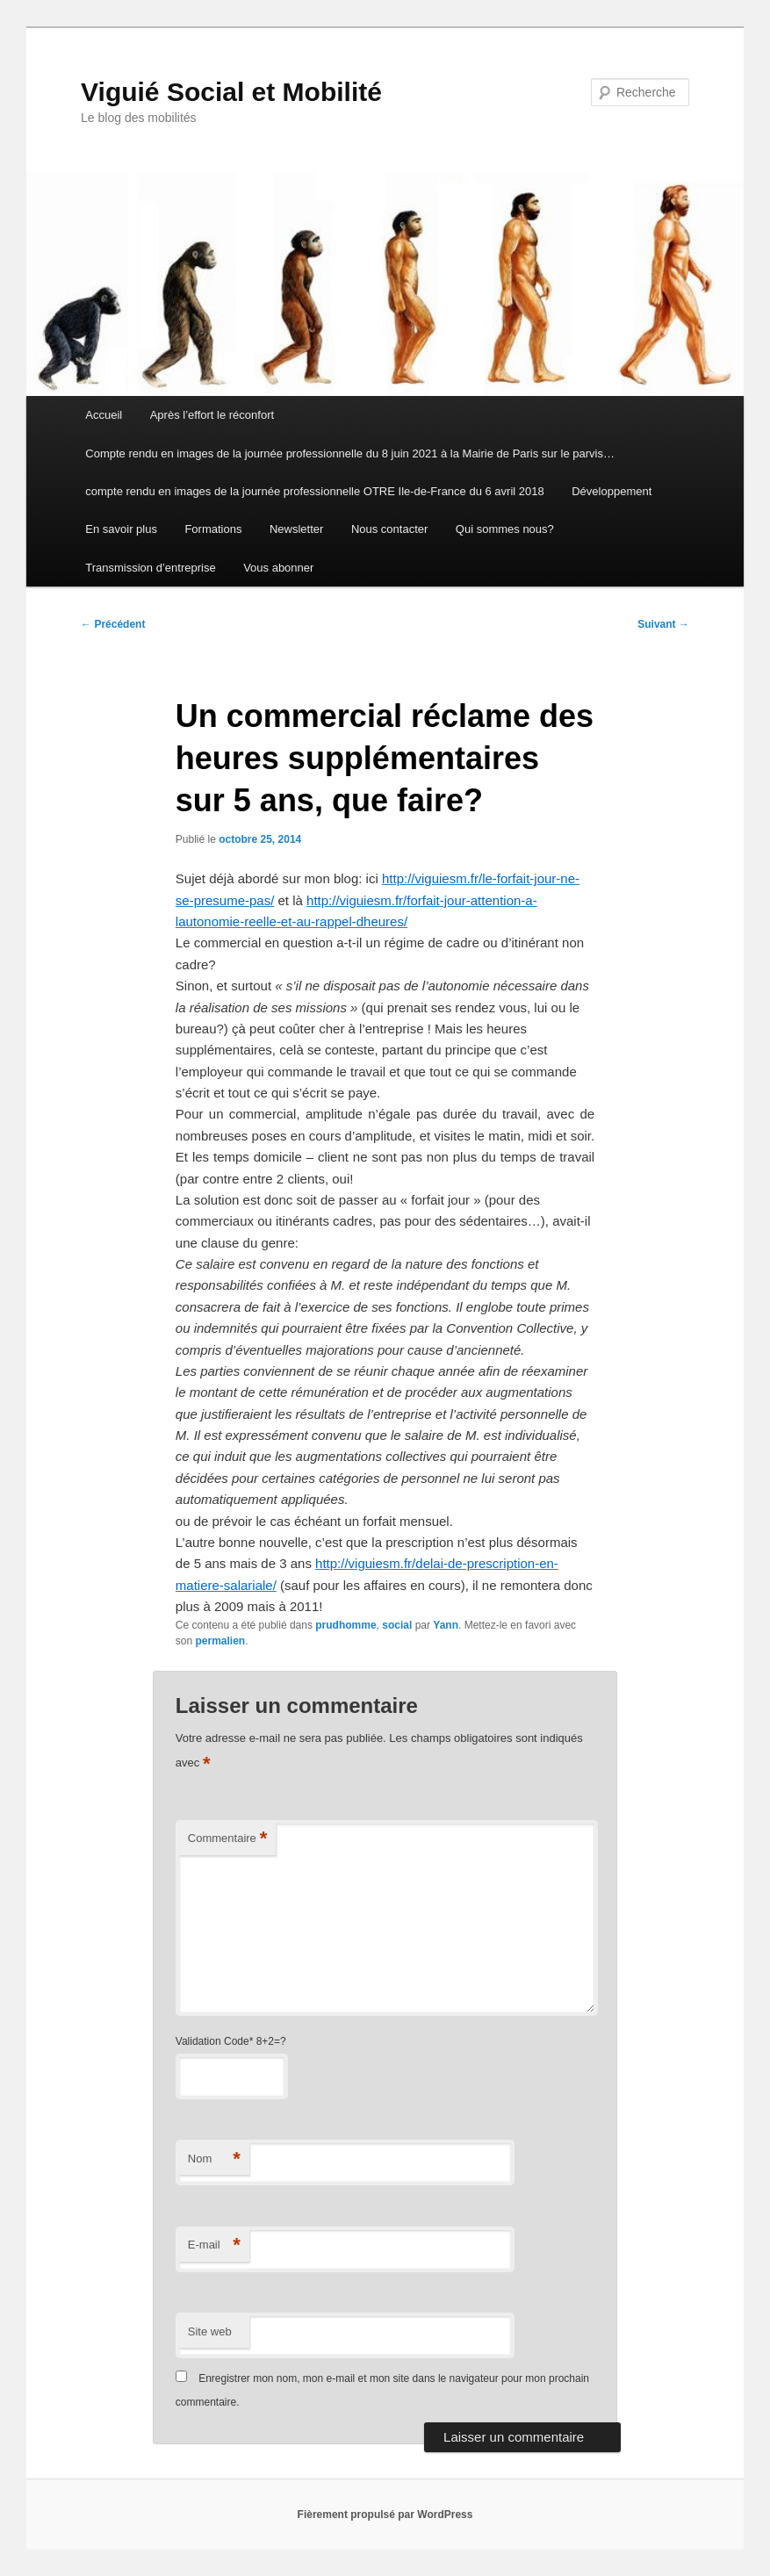  I want to click on Après l’effort le réconfort, so click(212, 414).